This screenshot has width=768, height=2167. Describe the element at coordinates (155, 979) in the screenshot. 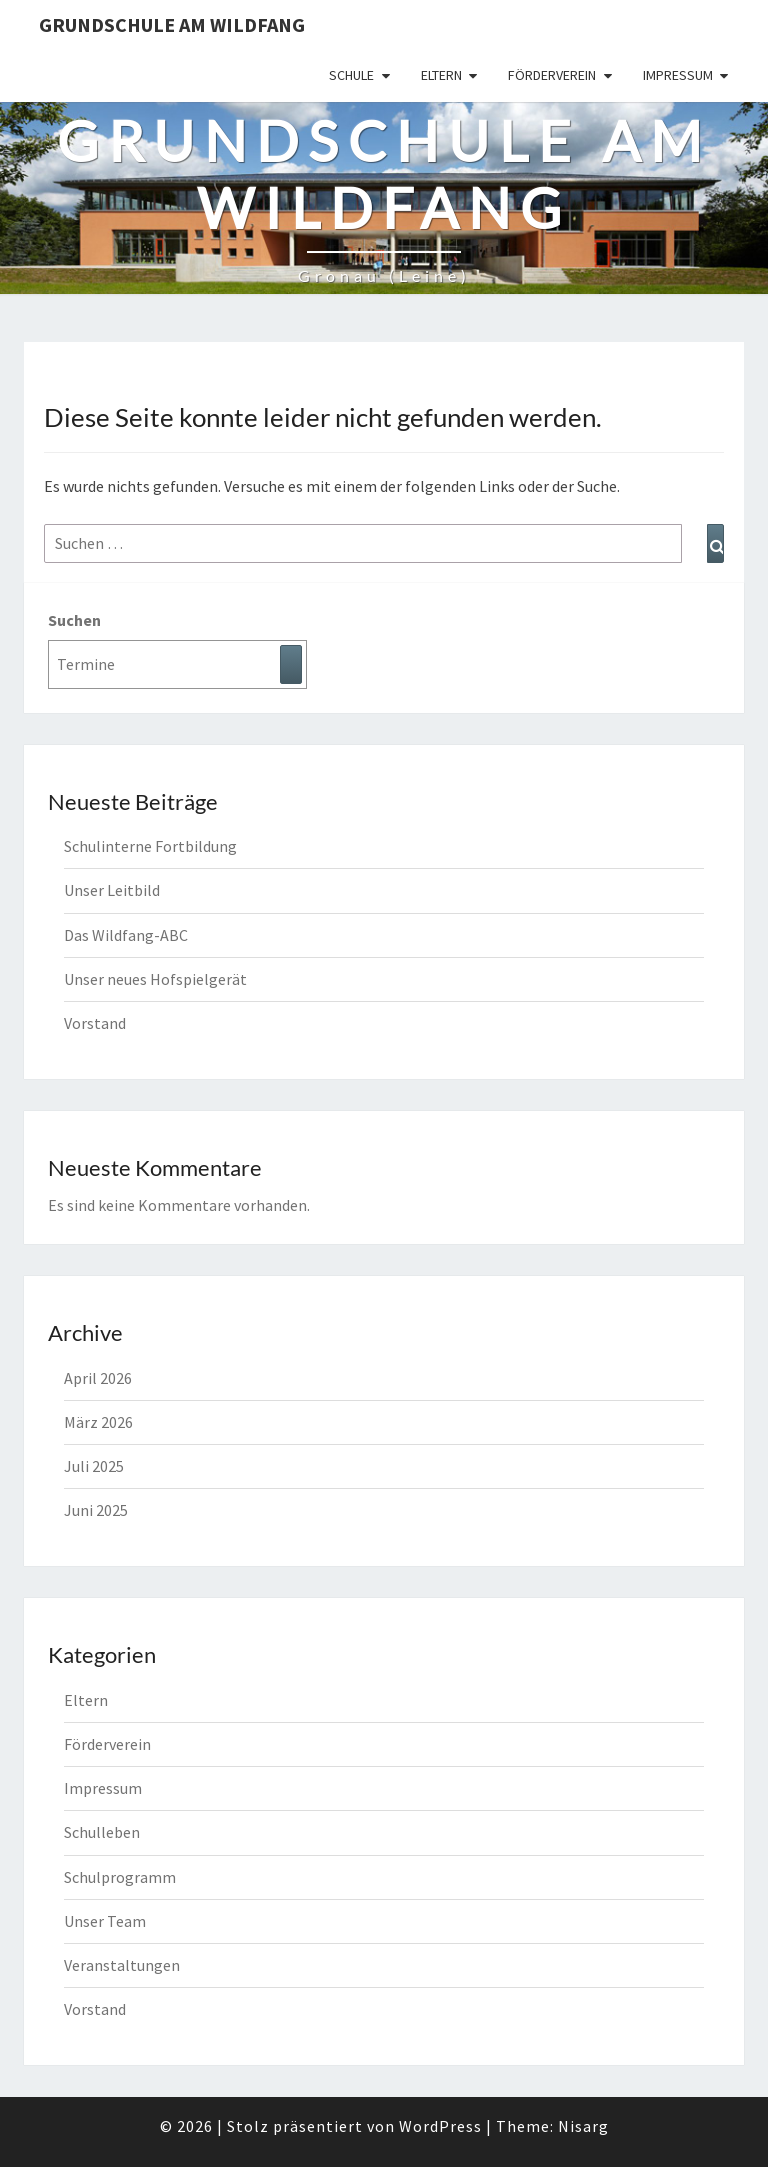

I see `Unser neues Hofspielgerät` at that location.